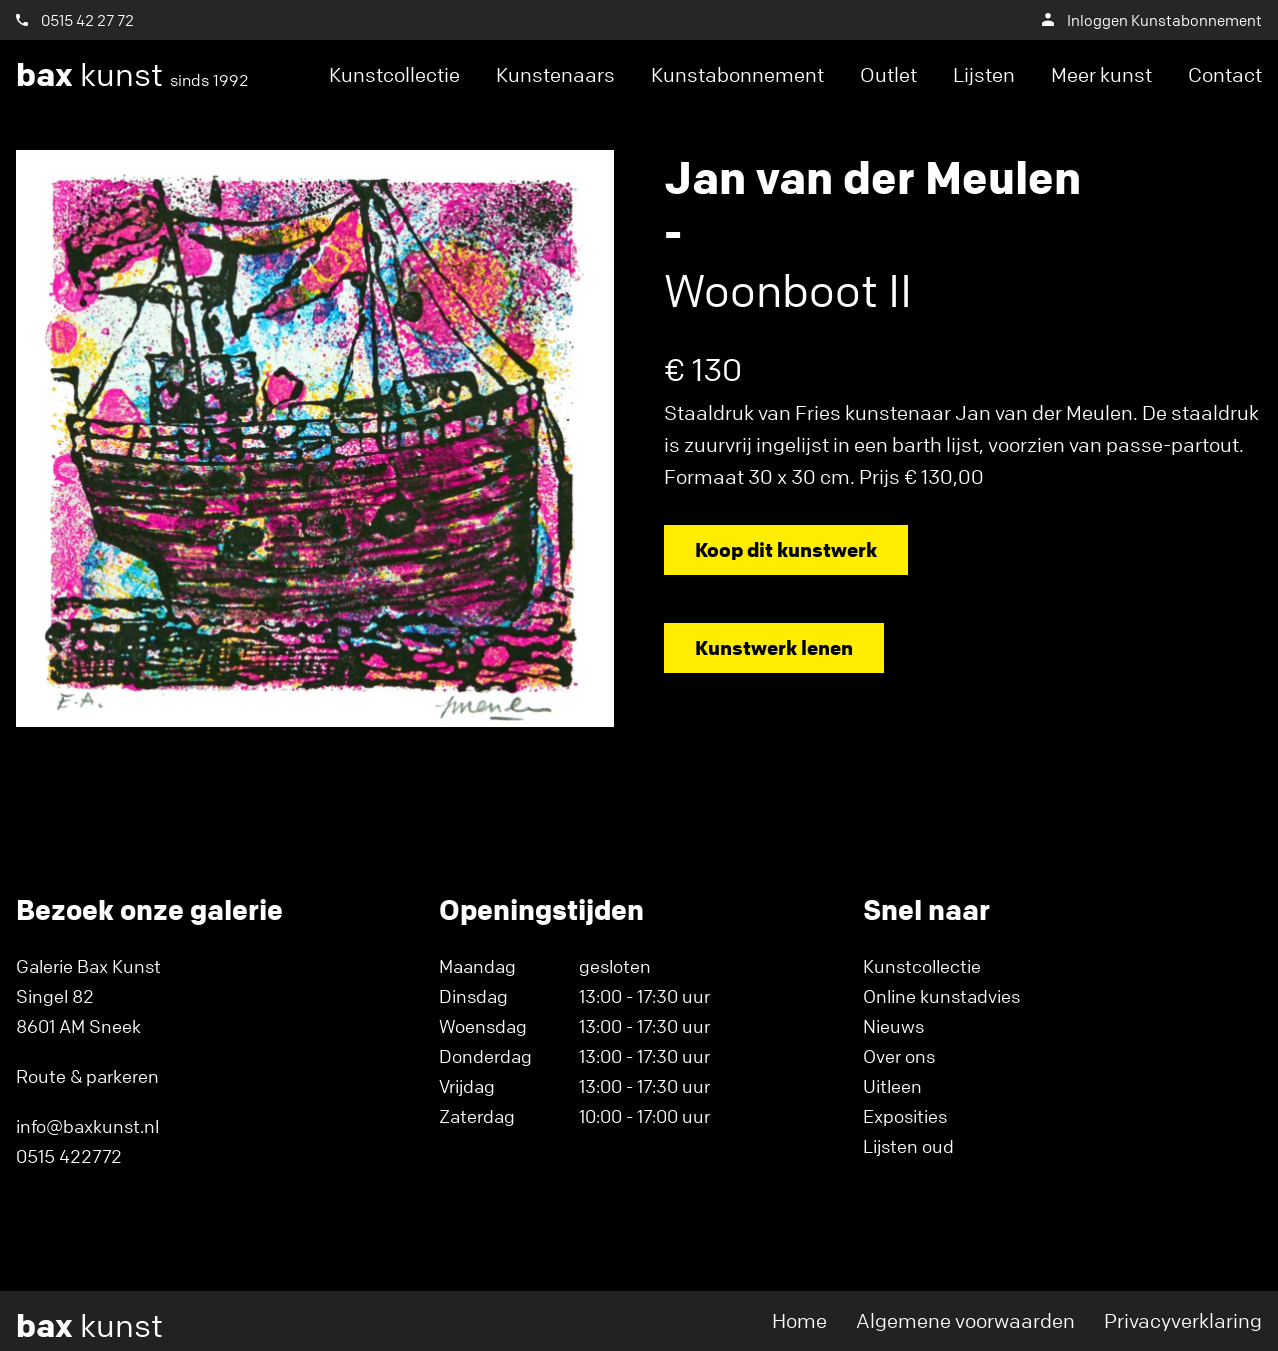 Image resolution: width=1278 pixels, height=1351 pixels. Describe the element at coordinates (786, 549) in the screenshot. I see `Koop dit kunstwerk` at that location.